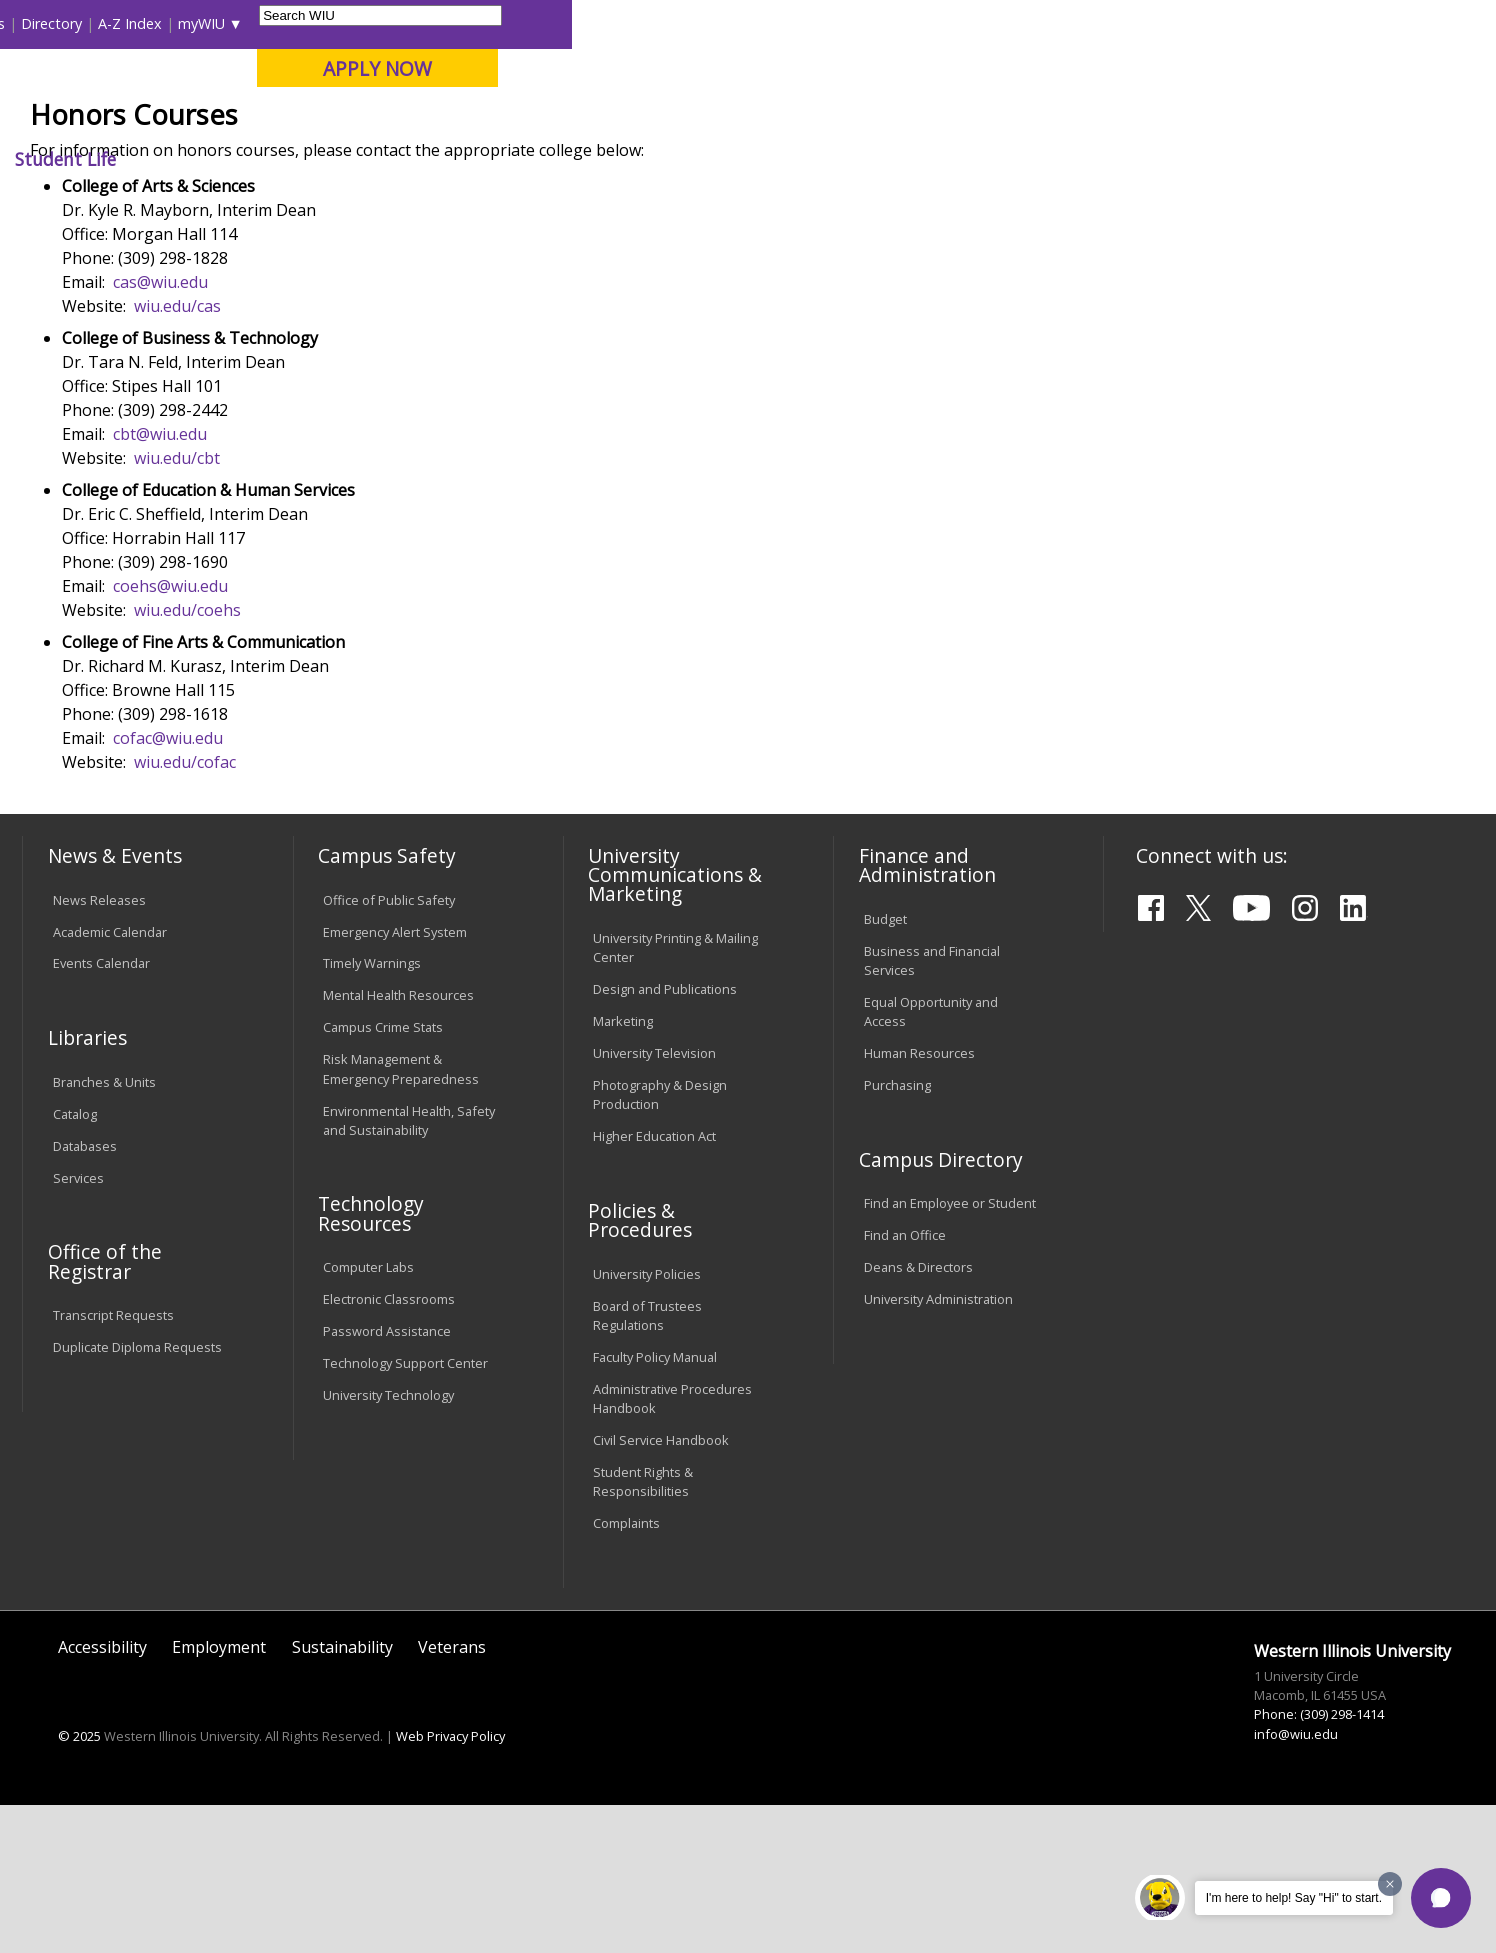 The image size is (1496, 1953). Describe the element at coordinates (647, 1462) in the screenshot. I see `Board of Trustees Regulations` at that location.